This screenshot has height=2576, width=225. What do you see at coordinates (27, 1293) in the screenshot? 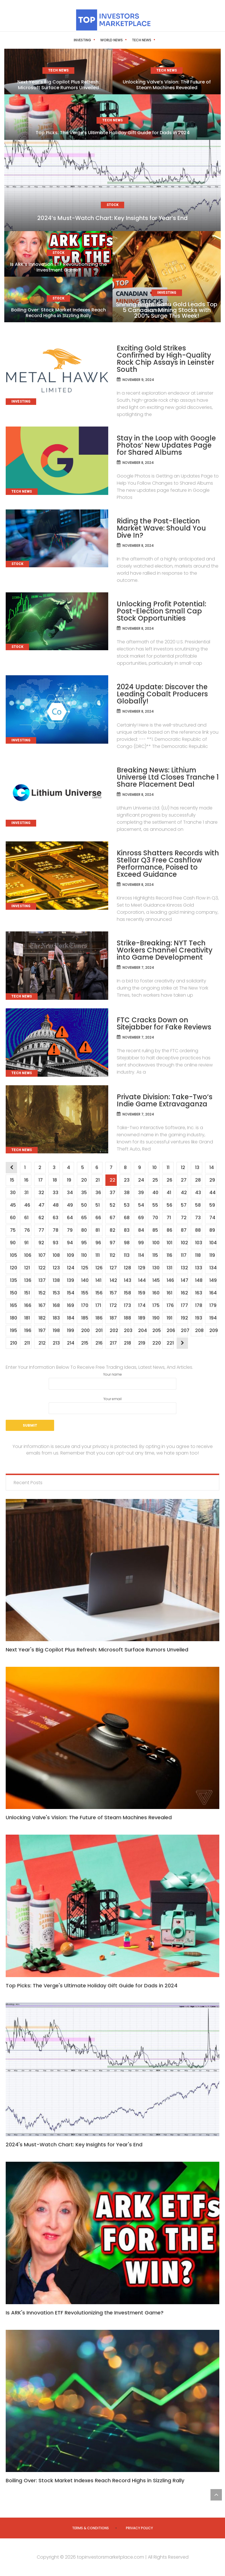
I see `151` at bounding box center [27, 1293].